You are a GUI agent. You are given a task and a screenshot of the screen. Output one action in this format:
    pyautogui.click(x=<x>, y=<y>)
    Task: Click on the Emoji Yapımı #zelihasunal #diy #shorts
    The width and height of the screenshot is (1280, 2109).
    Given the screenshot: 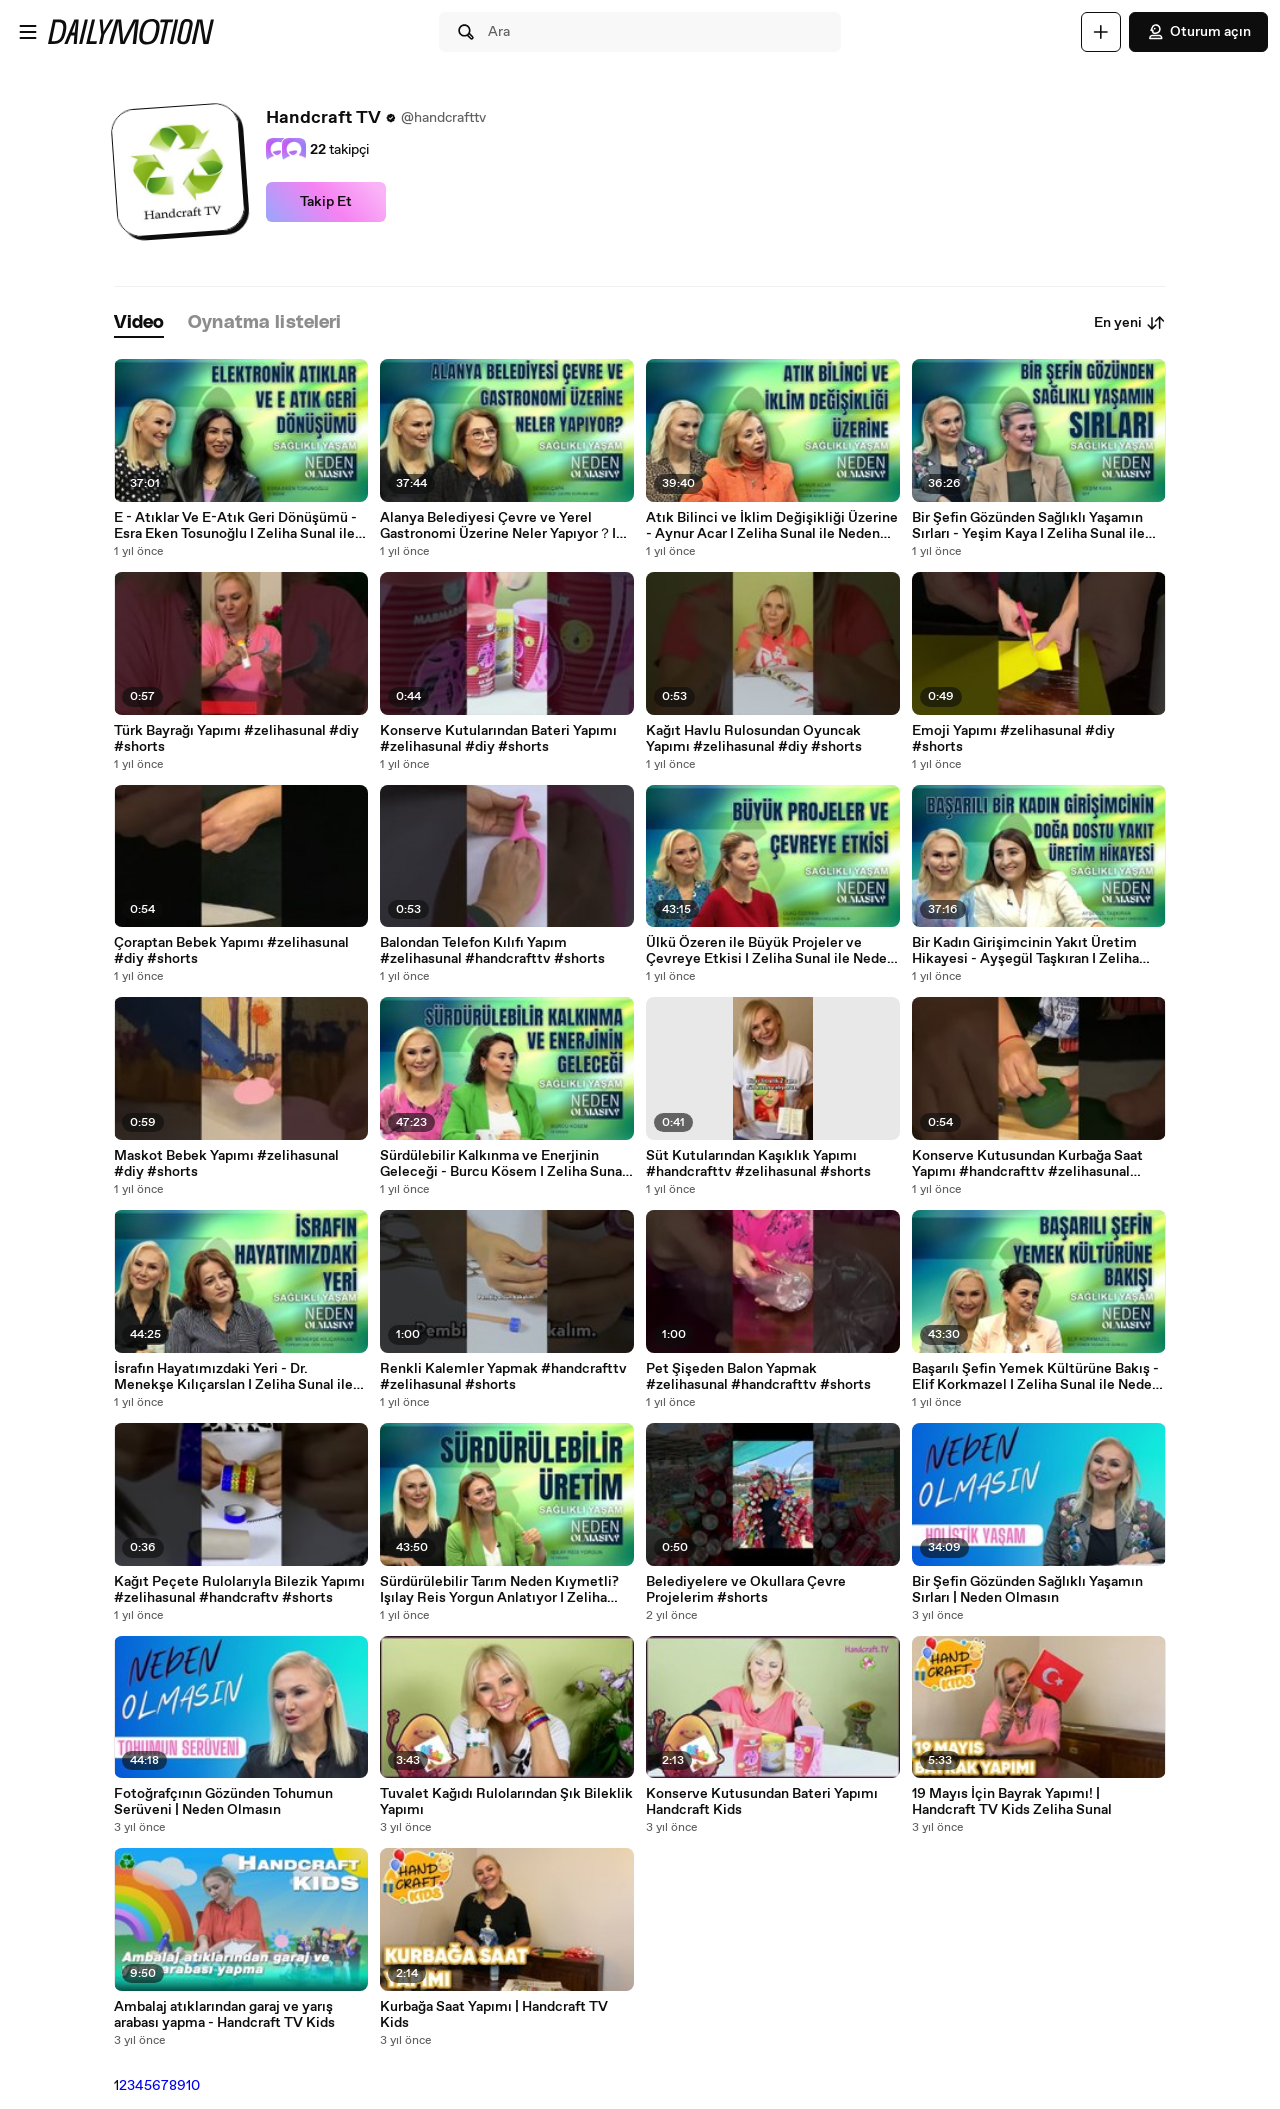 What is the action you would take?
    pyautogui.click(x=1013, y=739)
    